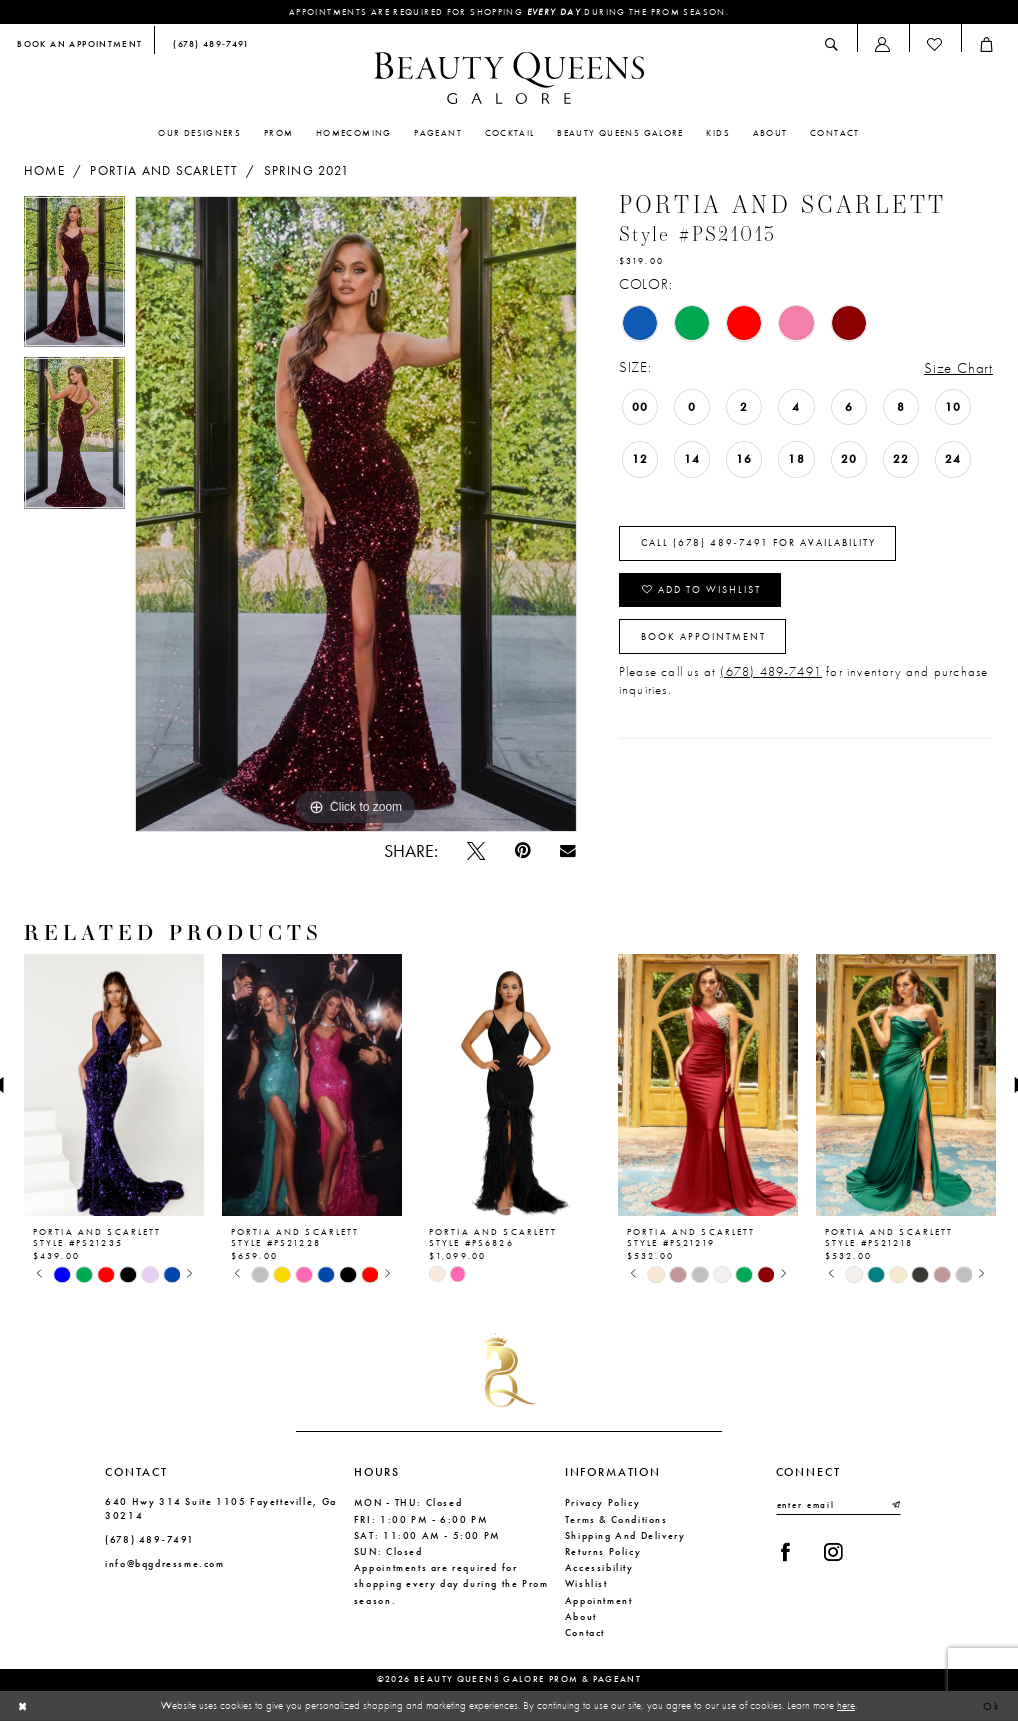 The image size is (1018, 1722). Describe the element at coordinates (522, 851) in the screenshot. I see `[Pin it - Opens in new tab]` at that location.